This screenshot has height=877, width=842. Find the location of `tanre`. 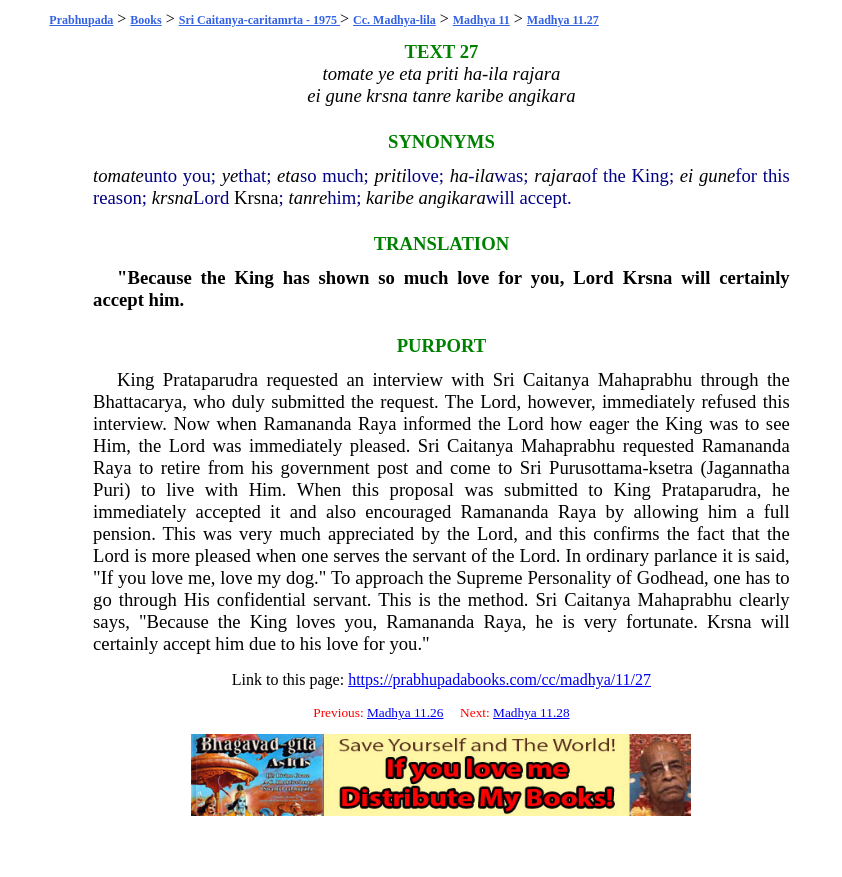

tanre is located at coordinates (307, 197).